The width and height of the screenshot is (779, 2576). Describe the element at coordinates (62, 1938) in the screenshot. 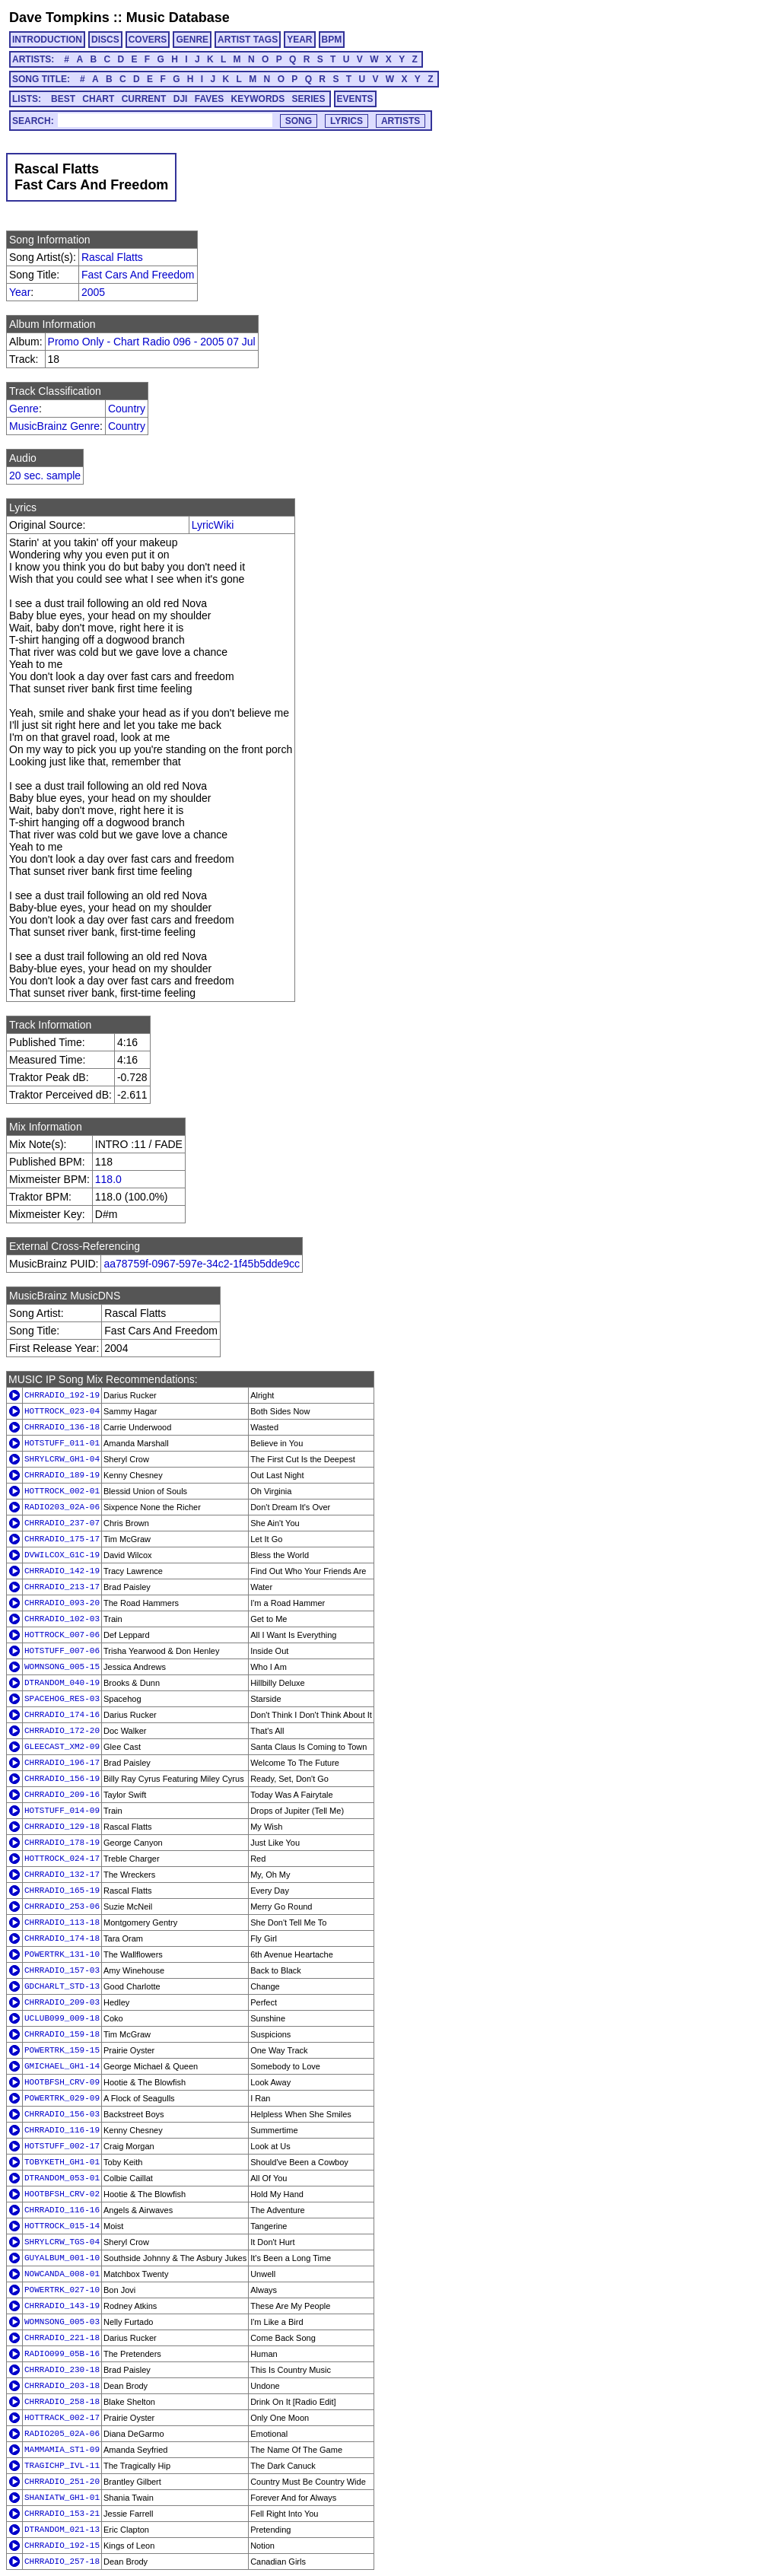

I see `CHRRADIO_174-18` at that location.